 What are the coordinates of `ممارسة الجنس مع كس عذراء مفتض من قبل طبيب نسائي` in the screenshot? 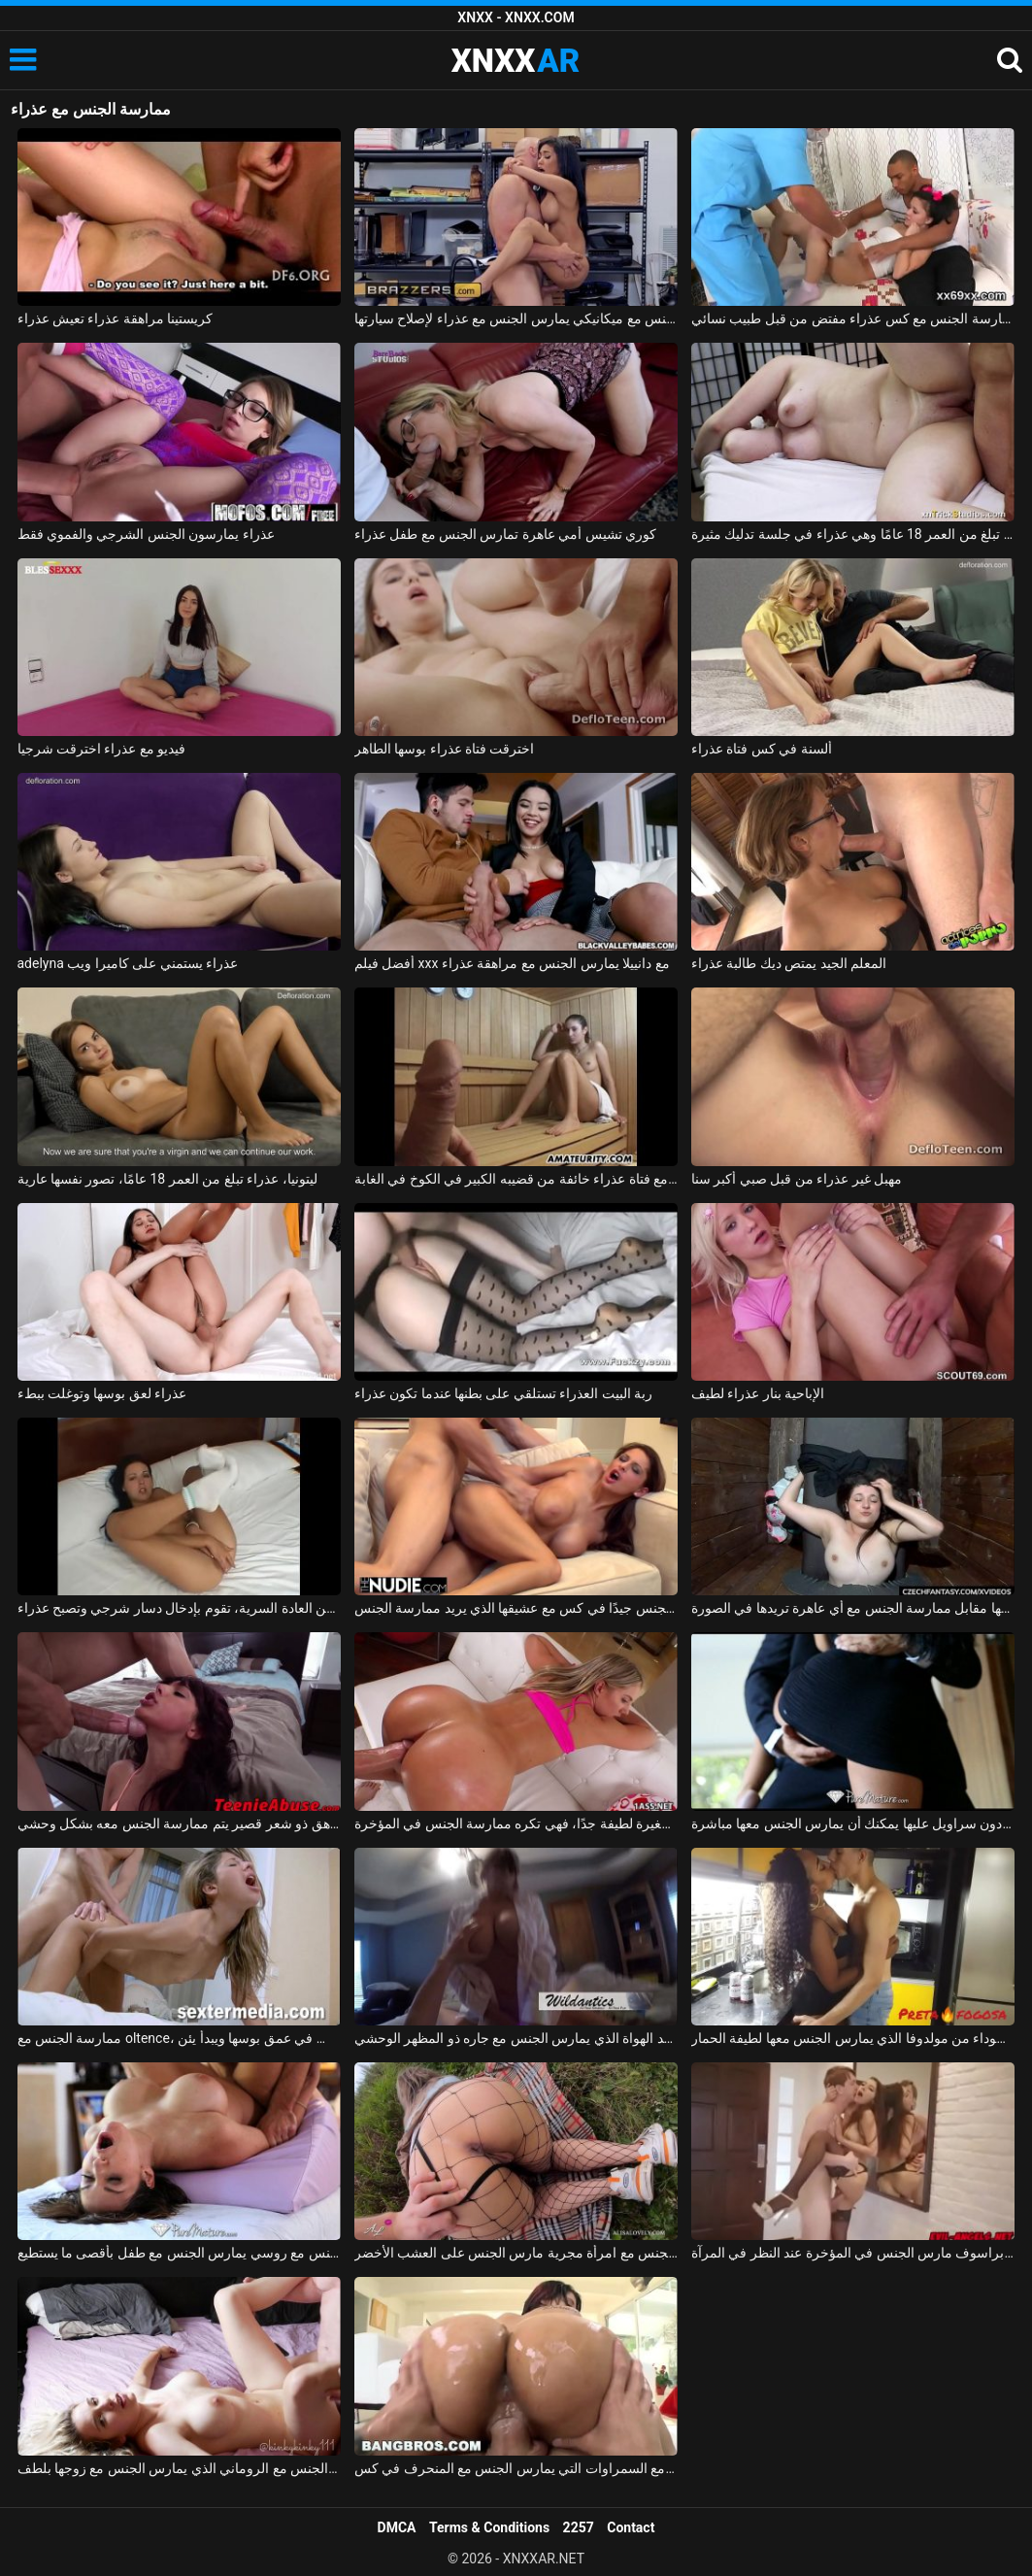 It's located at (853, 318).